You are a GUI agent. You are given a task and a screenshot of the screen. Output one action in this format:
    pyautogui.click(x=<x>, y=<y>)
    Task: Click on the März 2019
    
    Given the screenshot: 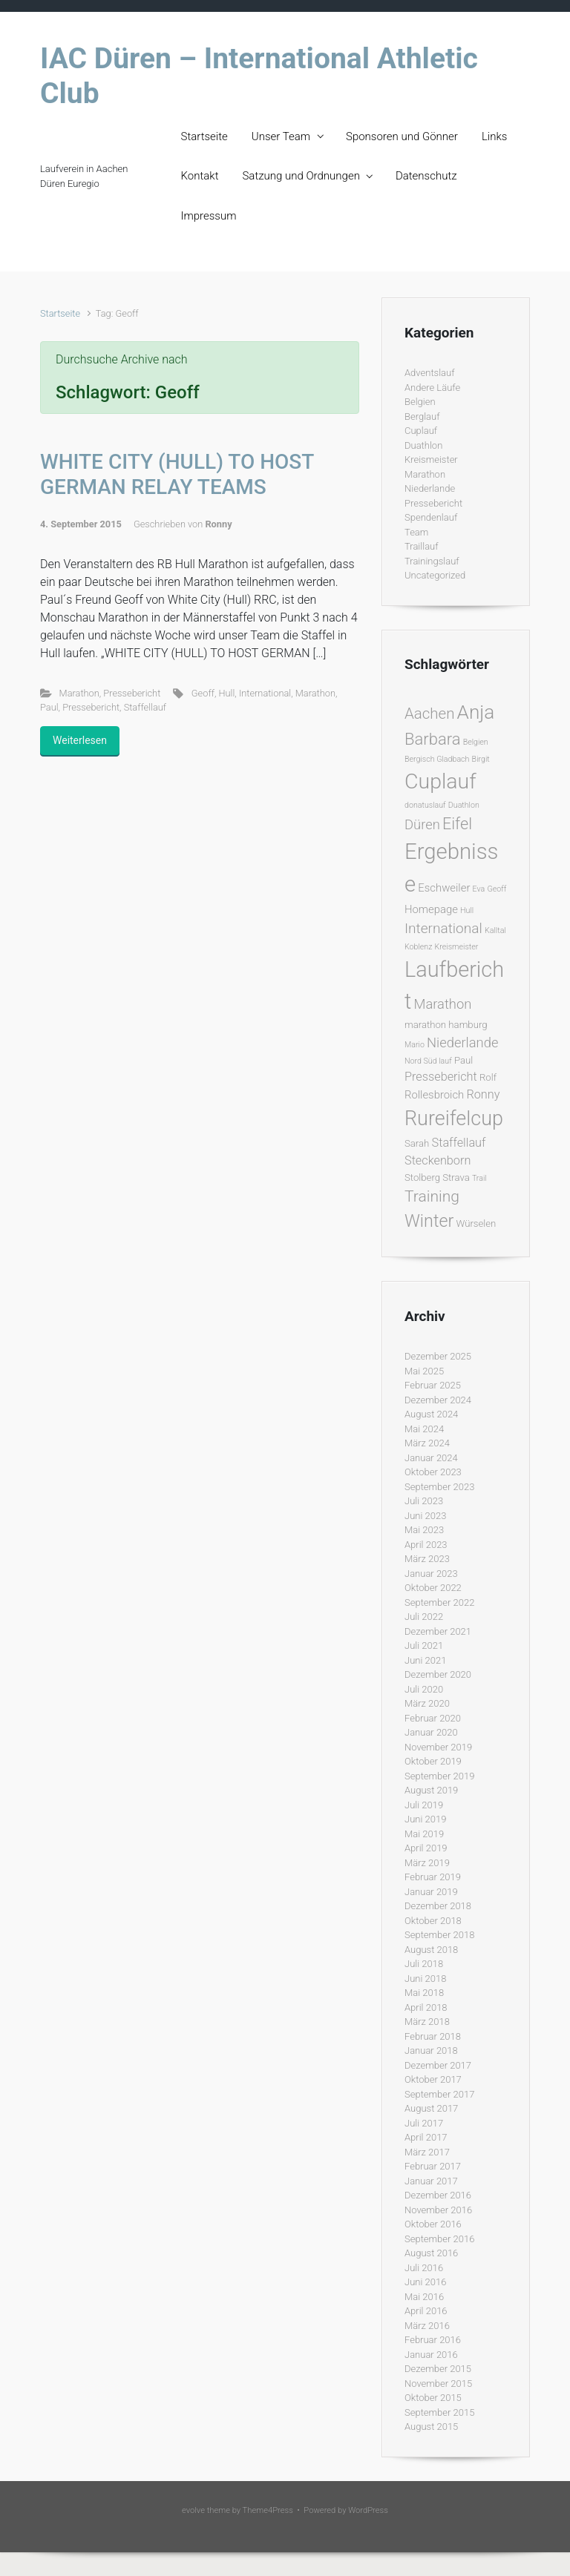 What is the action you would take?
    pyautogui.click(x=427, y=1862)
    